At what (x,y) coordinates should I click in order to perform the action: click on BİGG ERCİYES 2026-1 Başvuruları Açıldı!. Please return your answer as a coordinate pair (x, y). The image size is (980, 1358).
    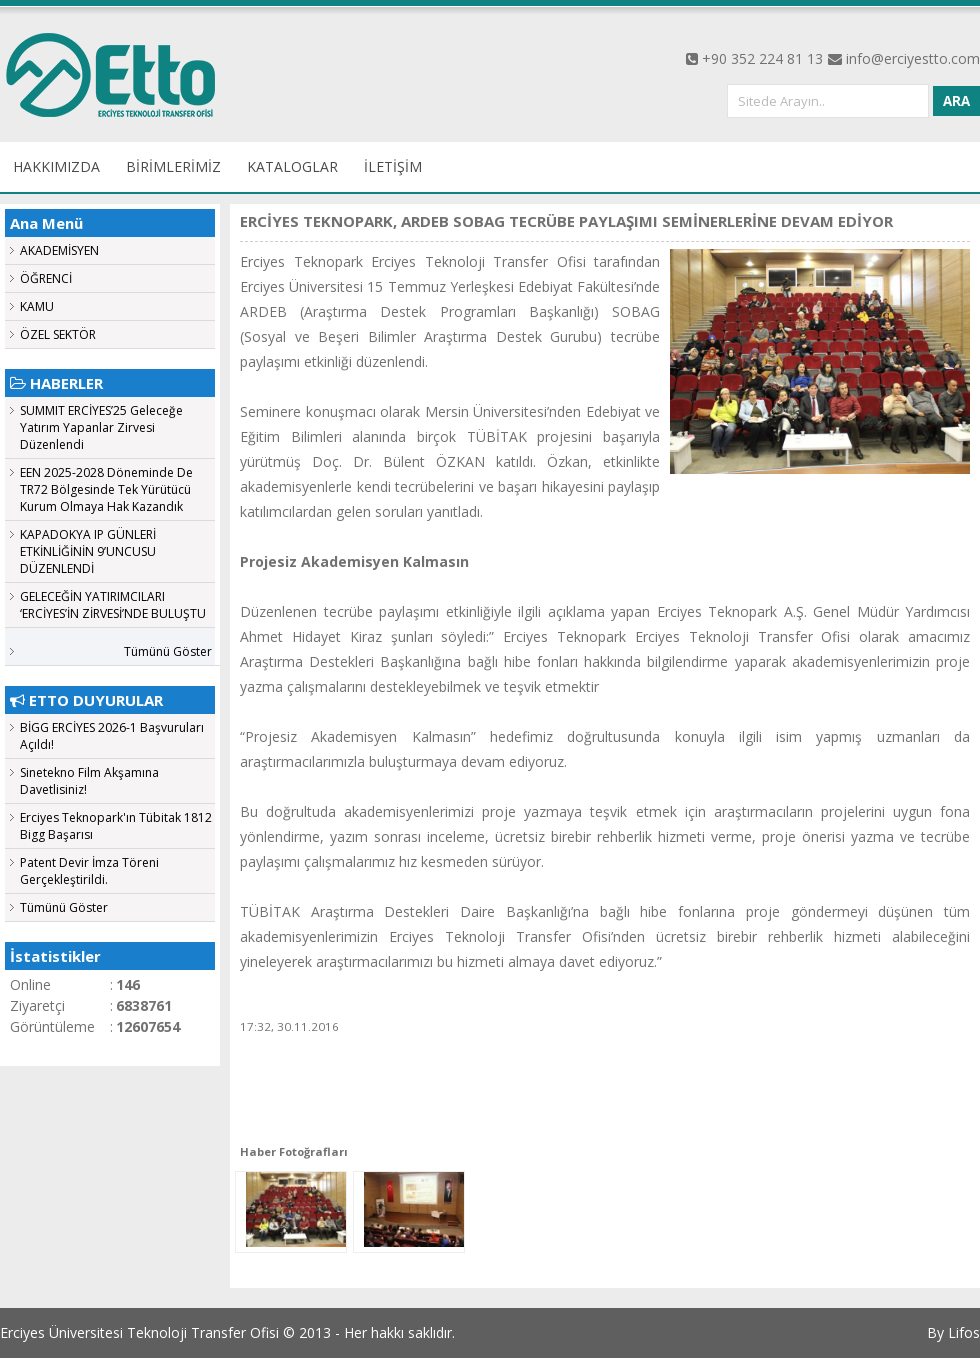
    Looking at the image, I should click on (112, 736).